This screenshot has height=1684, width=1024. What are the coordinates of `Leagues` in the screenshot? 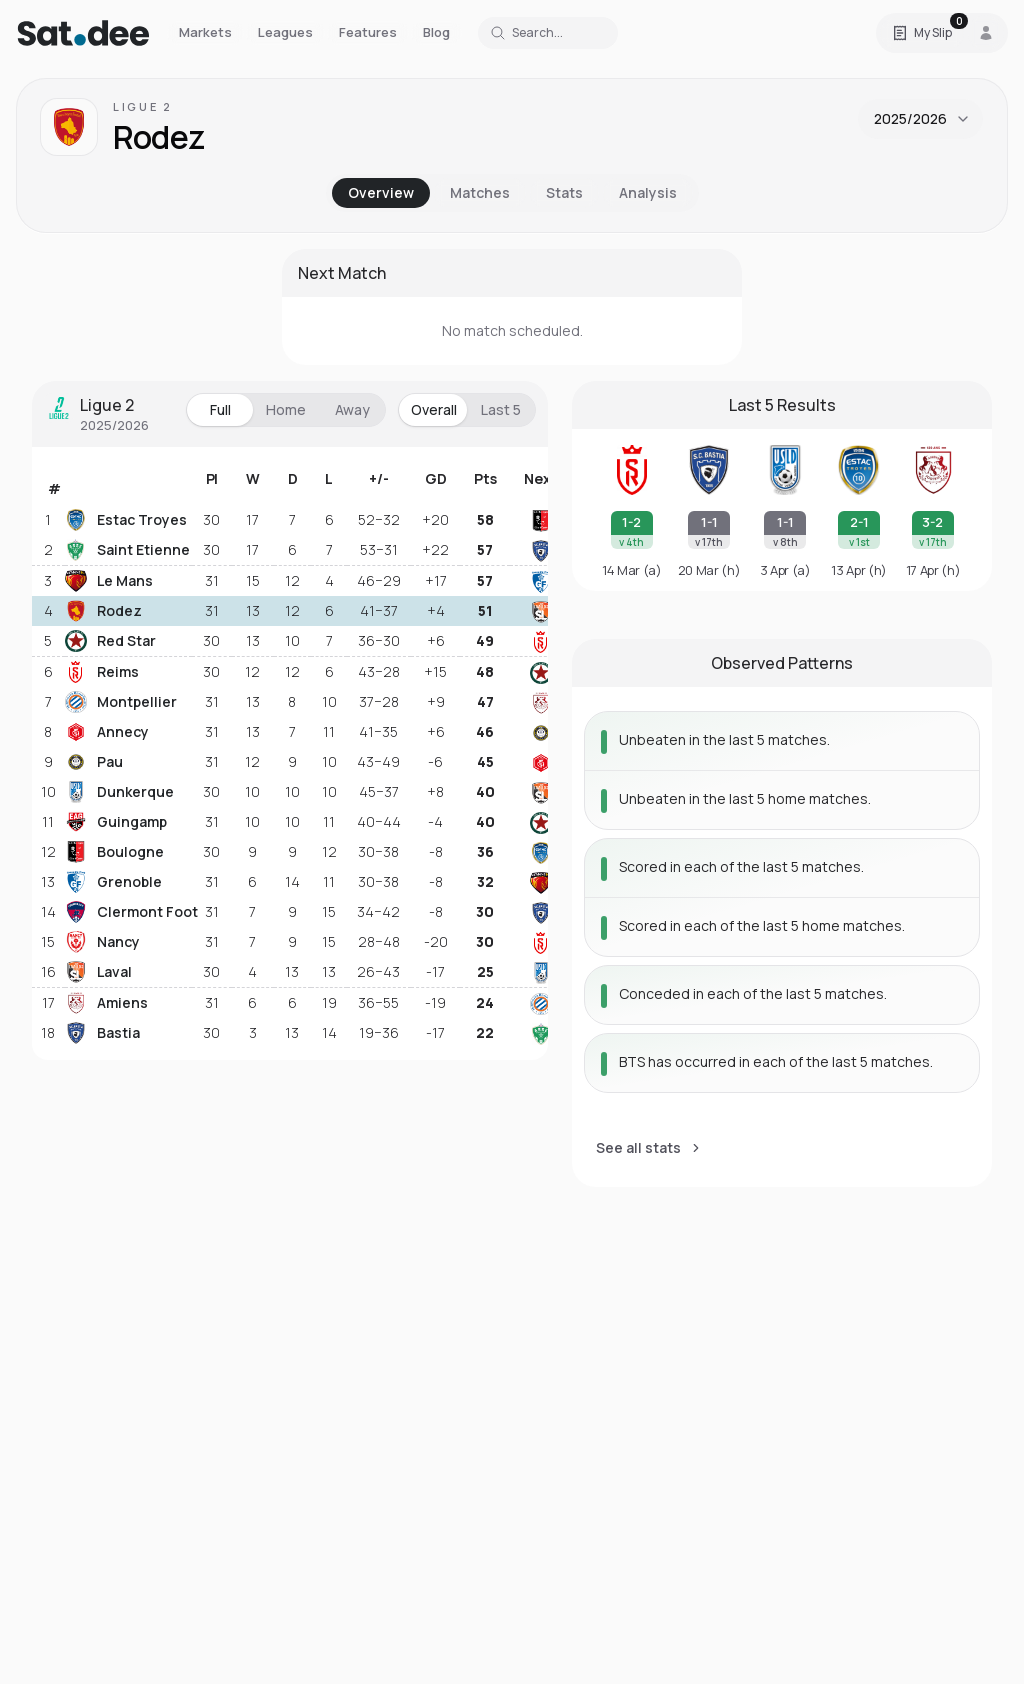 It's located at (285, 32).